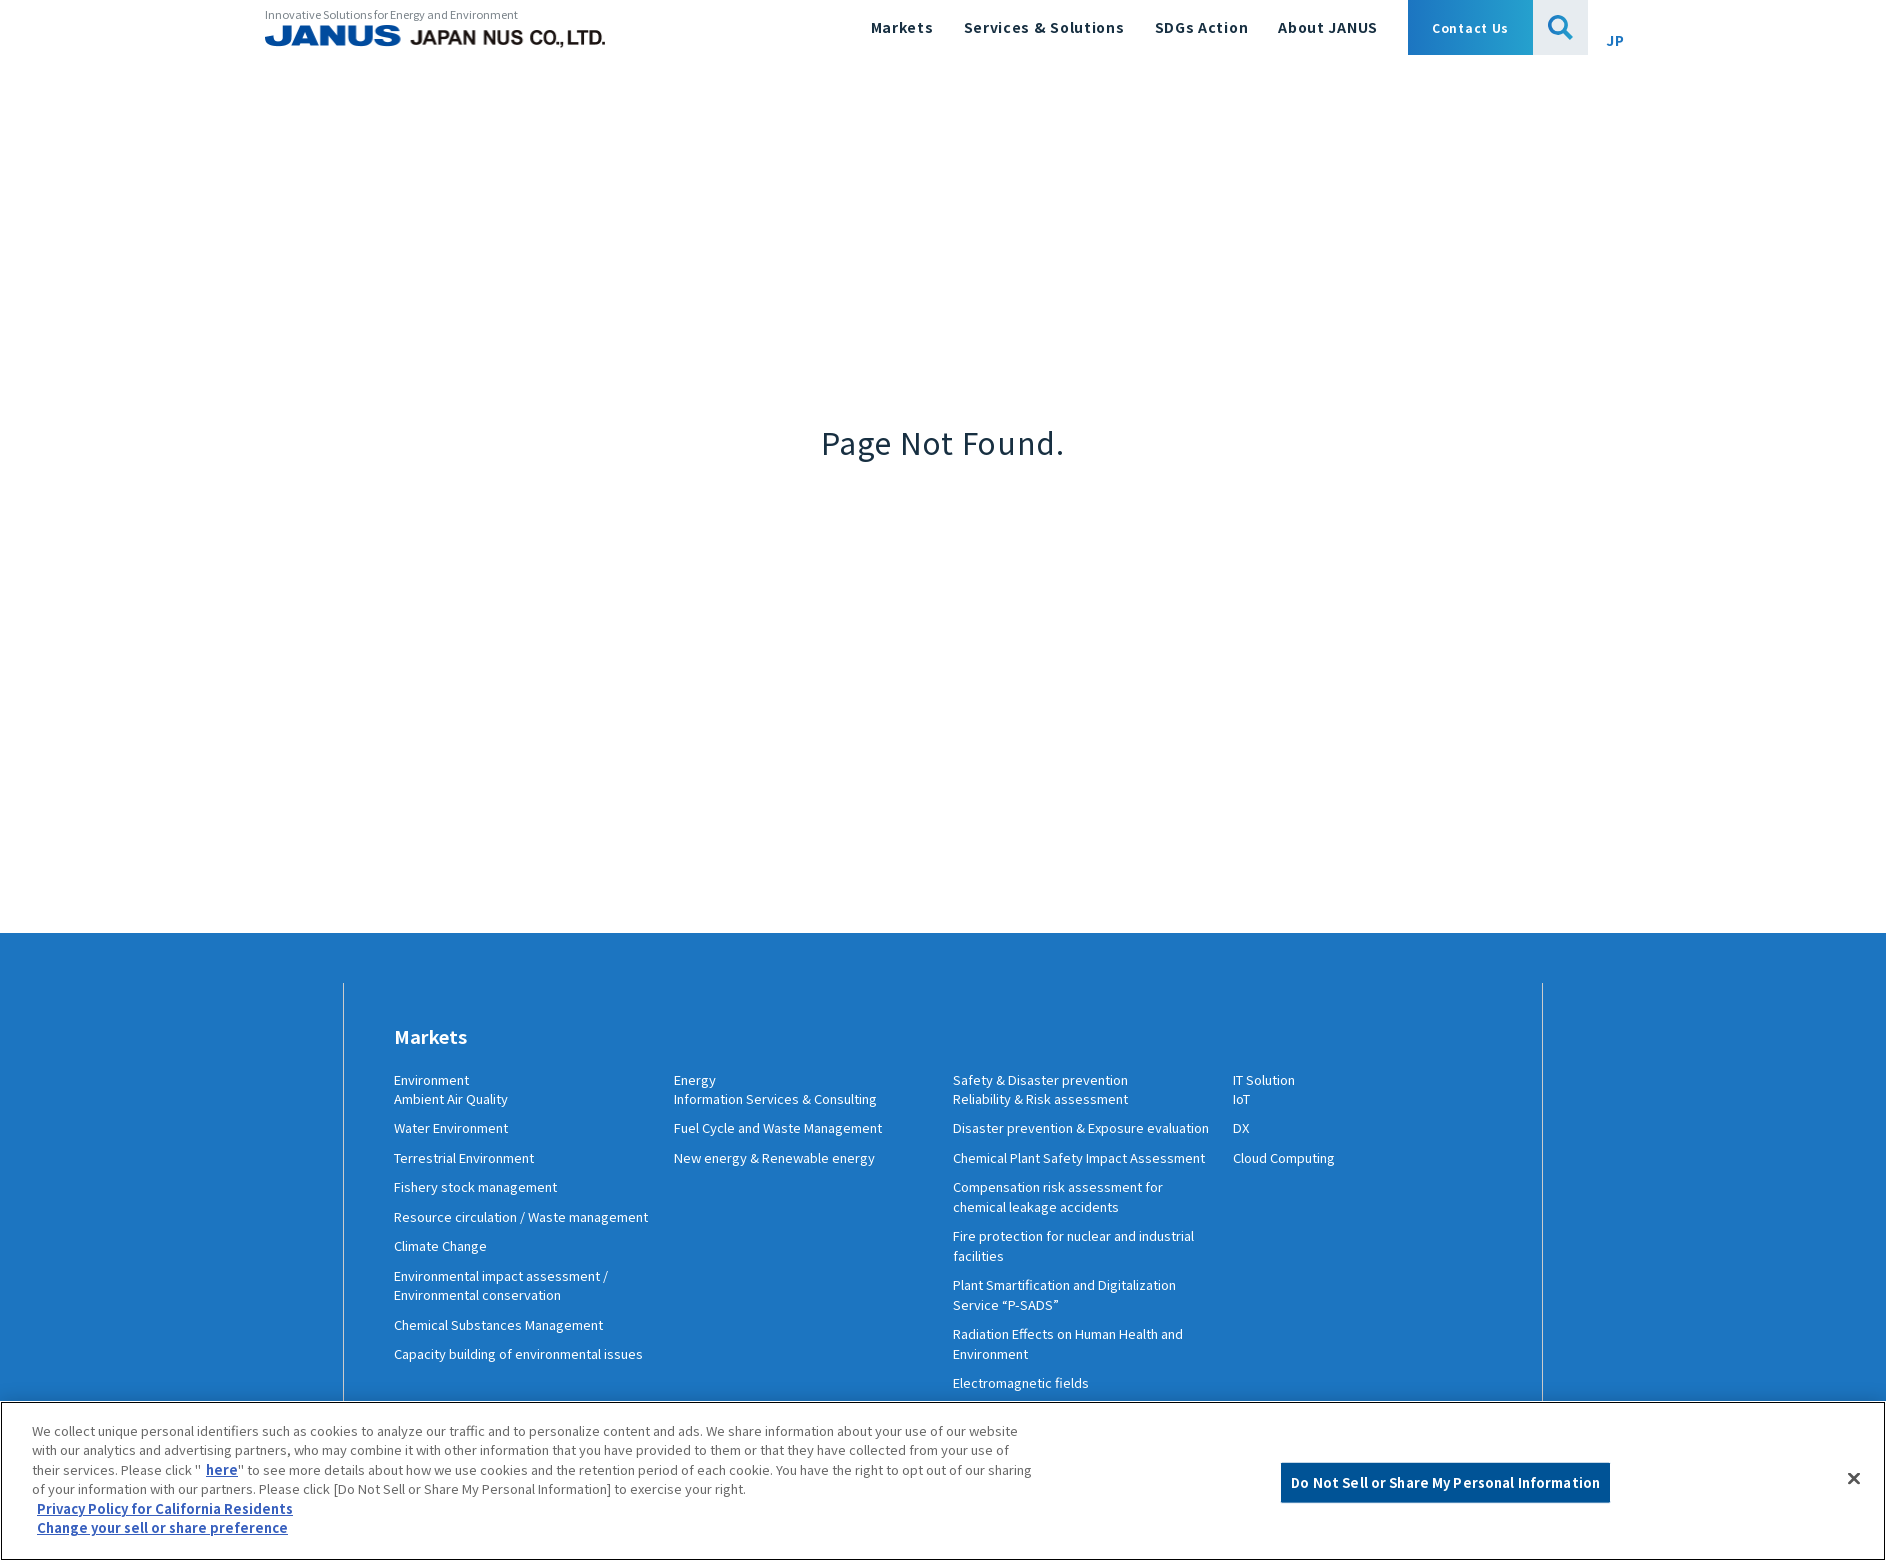 The width and height of the screenshot is (1886, 1561). I want to click on Compensation risk assessment for chemical leakage accidents, so click(1071, 1252).